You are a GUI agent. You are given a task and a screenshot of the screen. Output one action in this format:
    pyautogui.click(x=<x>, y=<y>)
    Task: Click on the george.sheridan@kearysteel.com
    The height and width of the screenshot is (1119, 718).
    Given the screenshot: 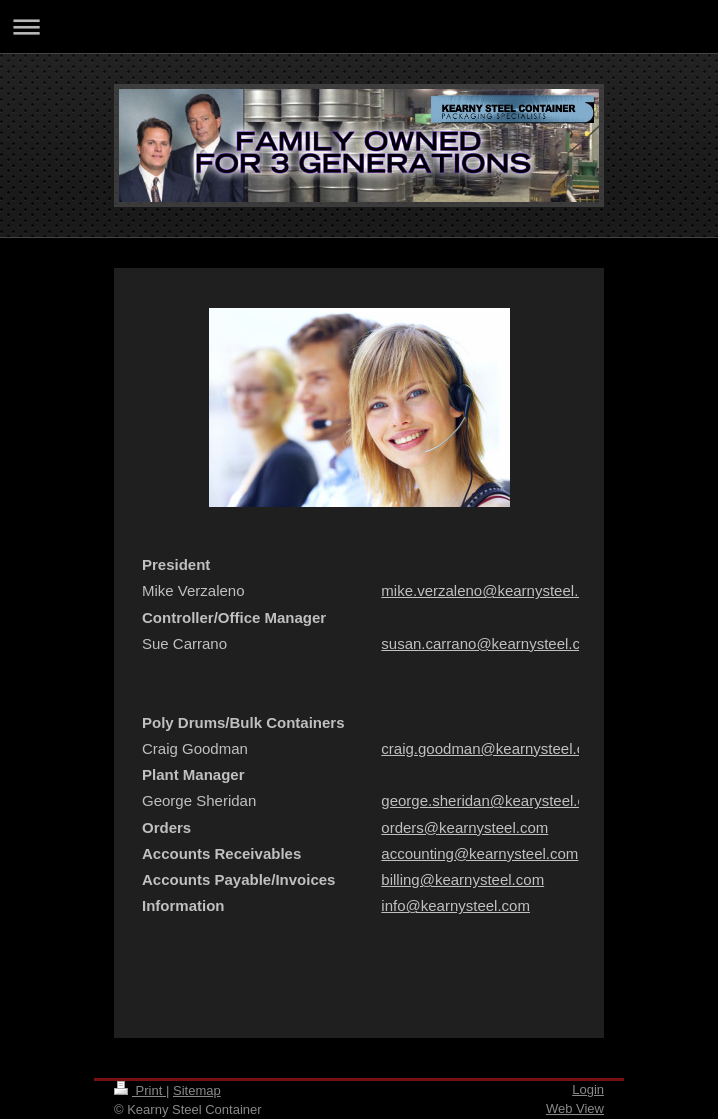 What is the action you would take?
    pyautogui.click(x=493, y=800)
    